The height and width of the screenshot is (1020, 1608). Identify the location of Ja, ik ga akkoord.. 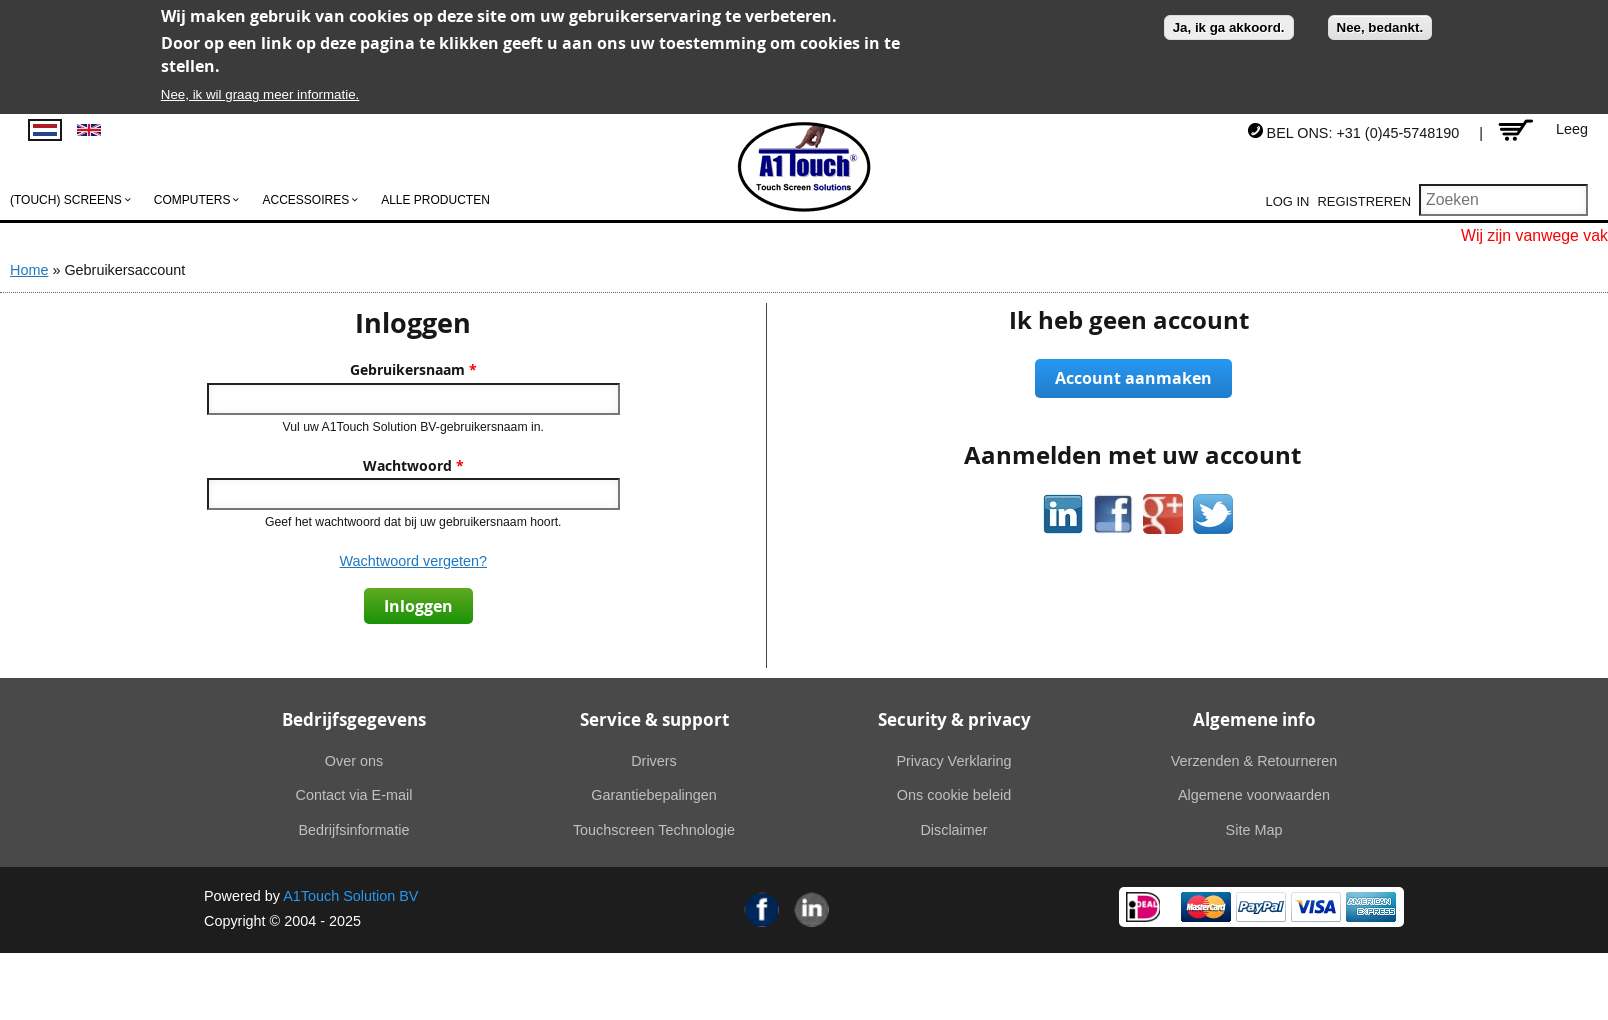
(1229, 27).